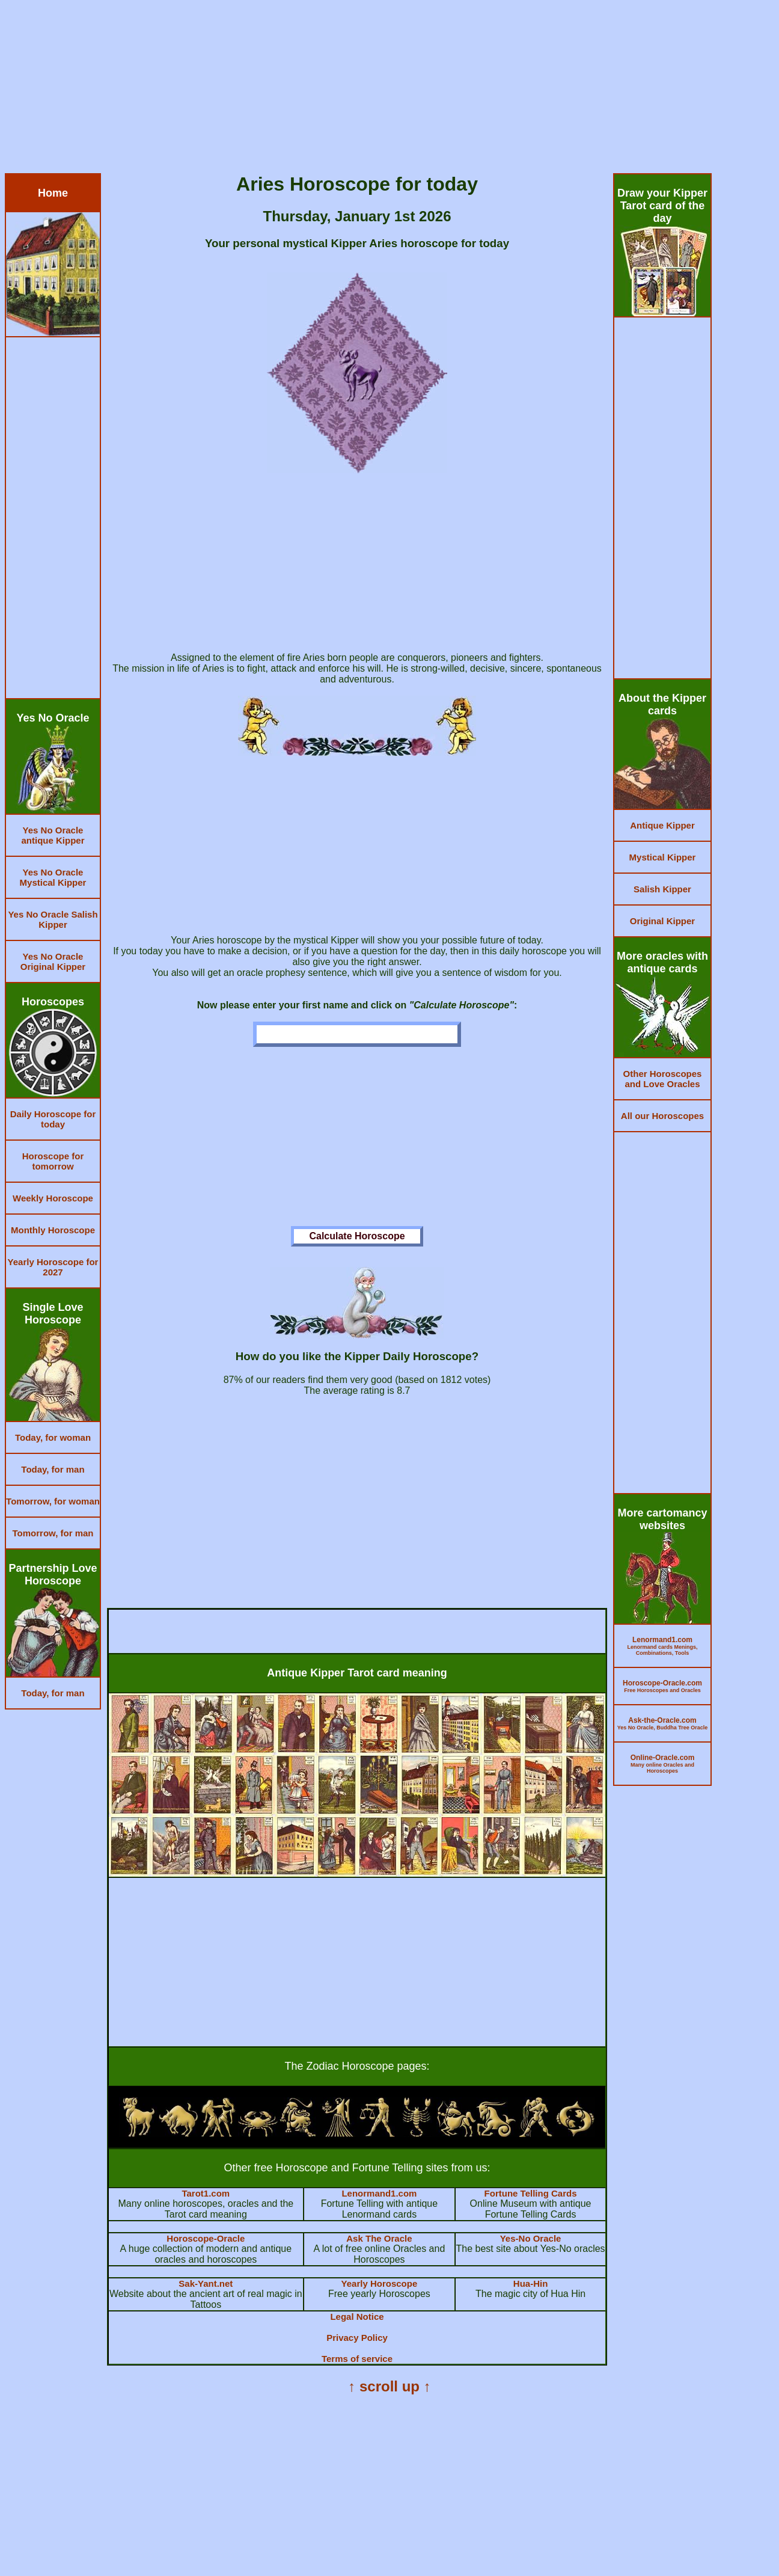 The height and width of the screenshot is (2576, 779). I want to click on Yes No Oracle antique Kipper, so click(52, 835).